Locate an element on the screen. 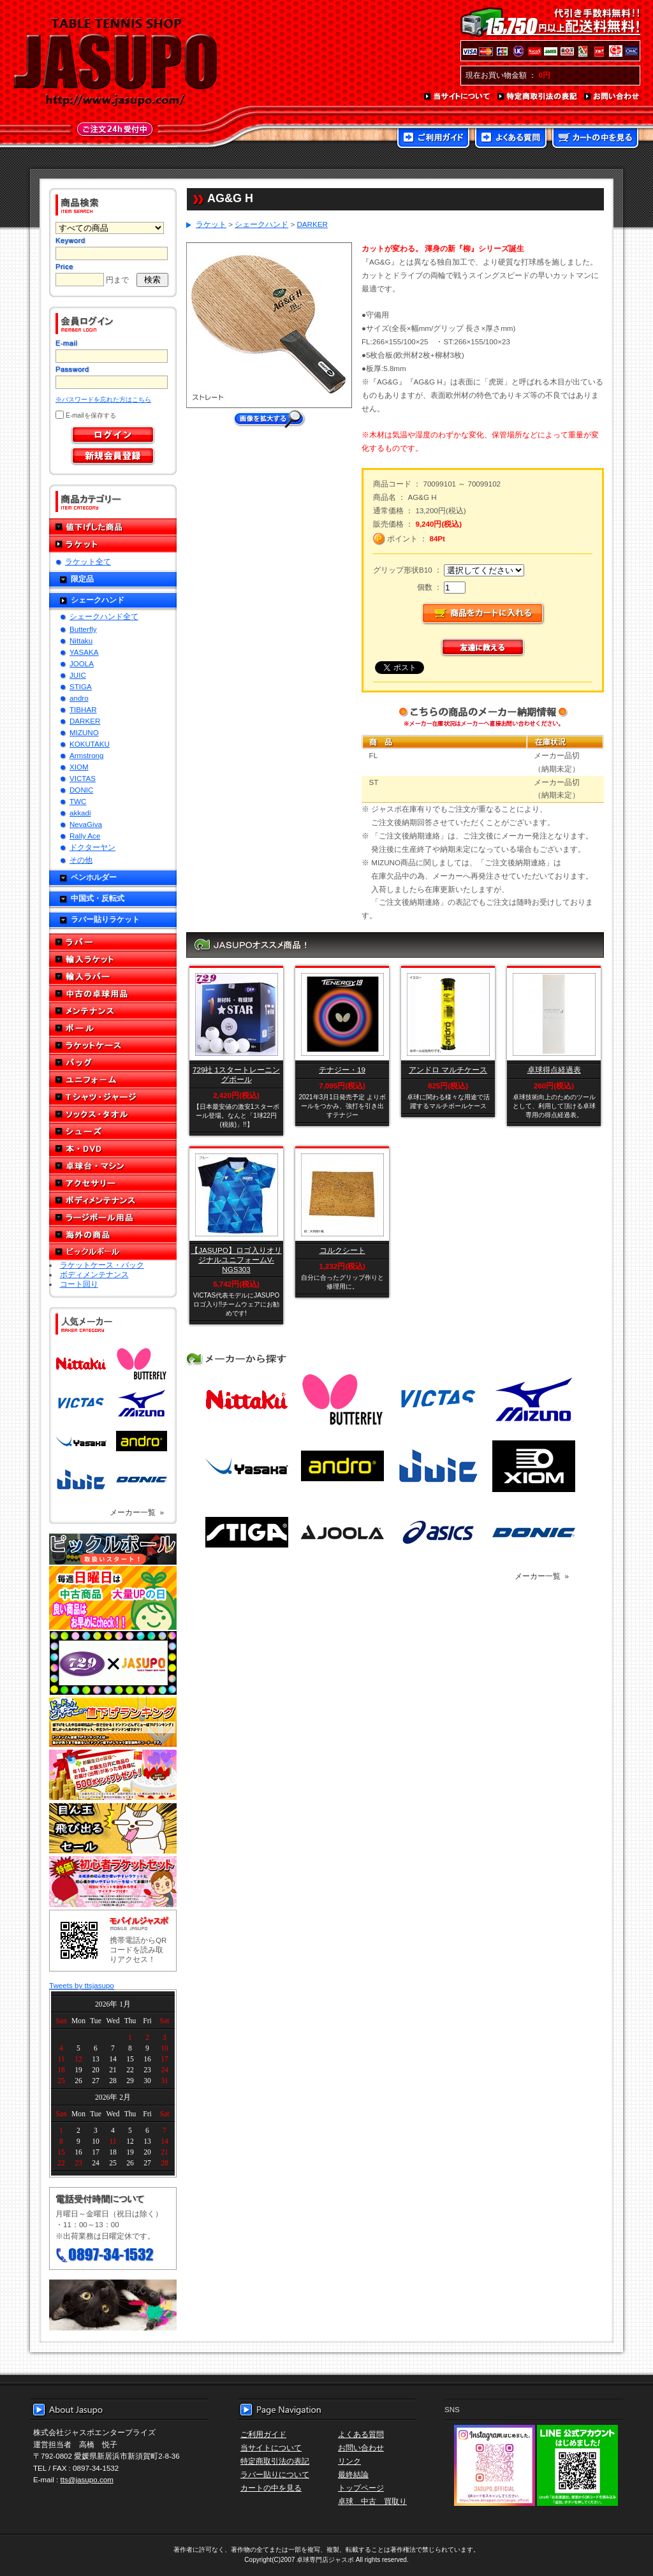 Image resolution: width=653 pixels, height=2576 pixels. 卓球台・マシン is located at coordinates (113, 1166).